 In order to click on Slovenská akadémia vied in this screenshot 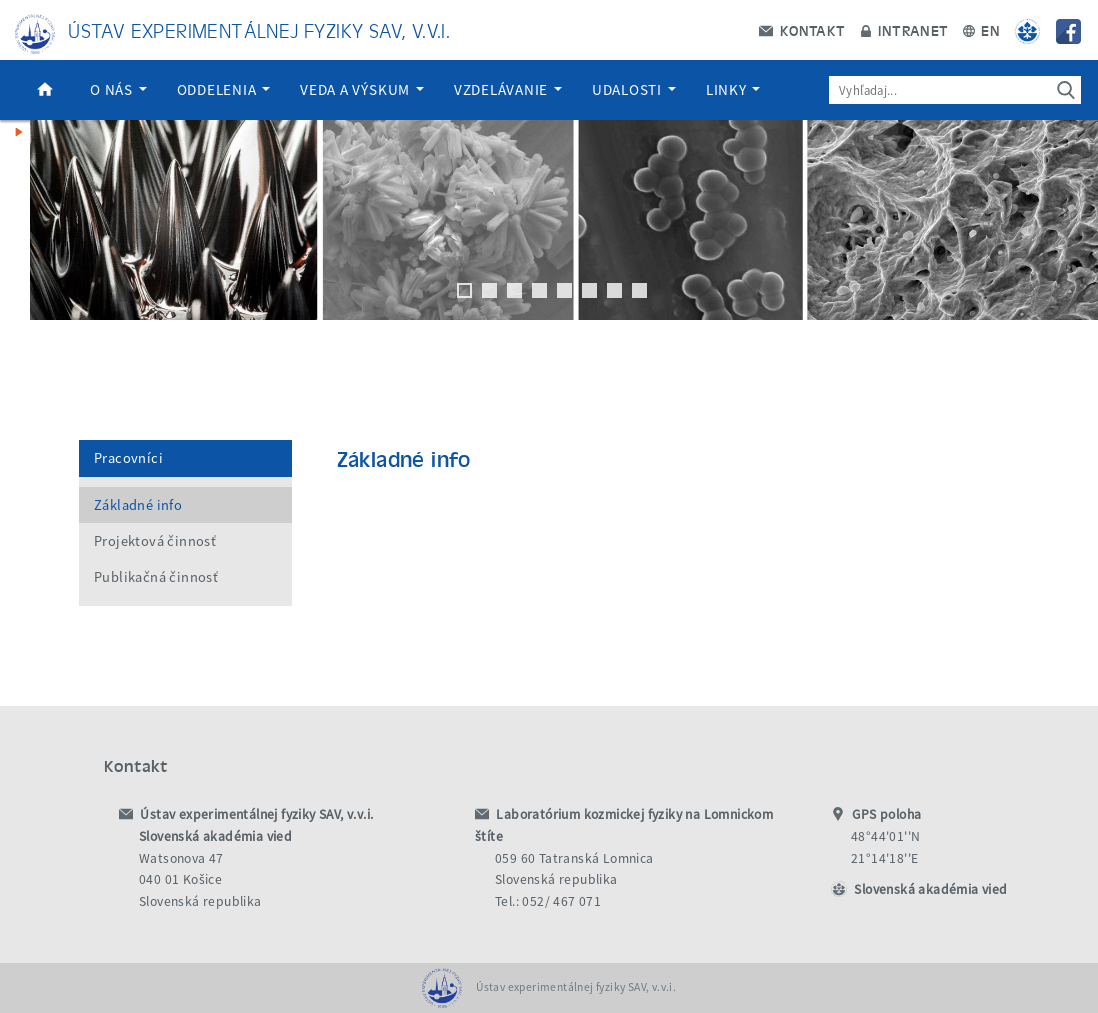, I will do `click(930, 889)`.